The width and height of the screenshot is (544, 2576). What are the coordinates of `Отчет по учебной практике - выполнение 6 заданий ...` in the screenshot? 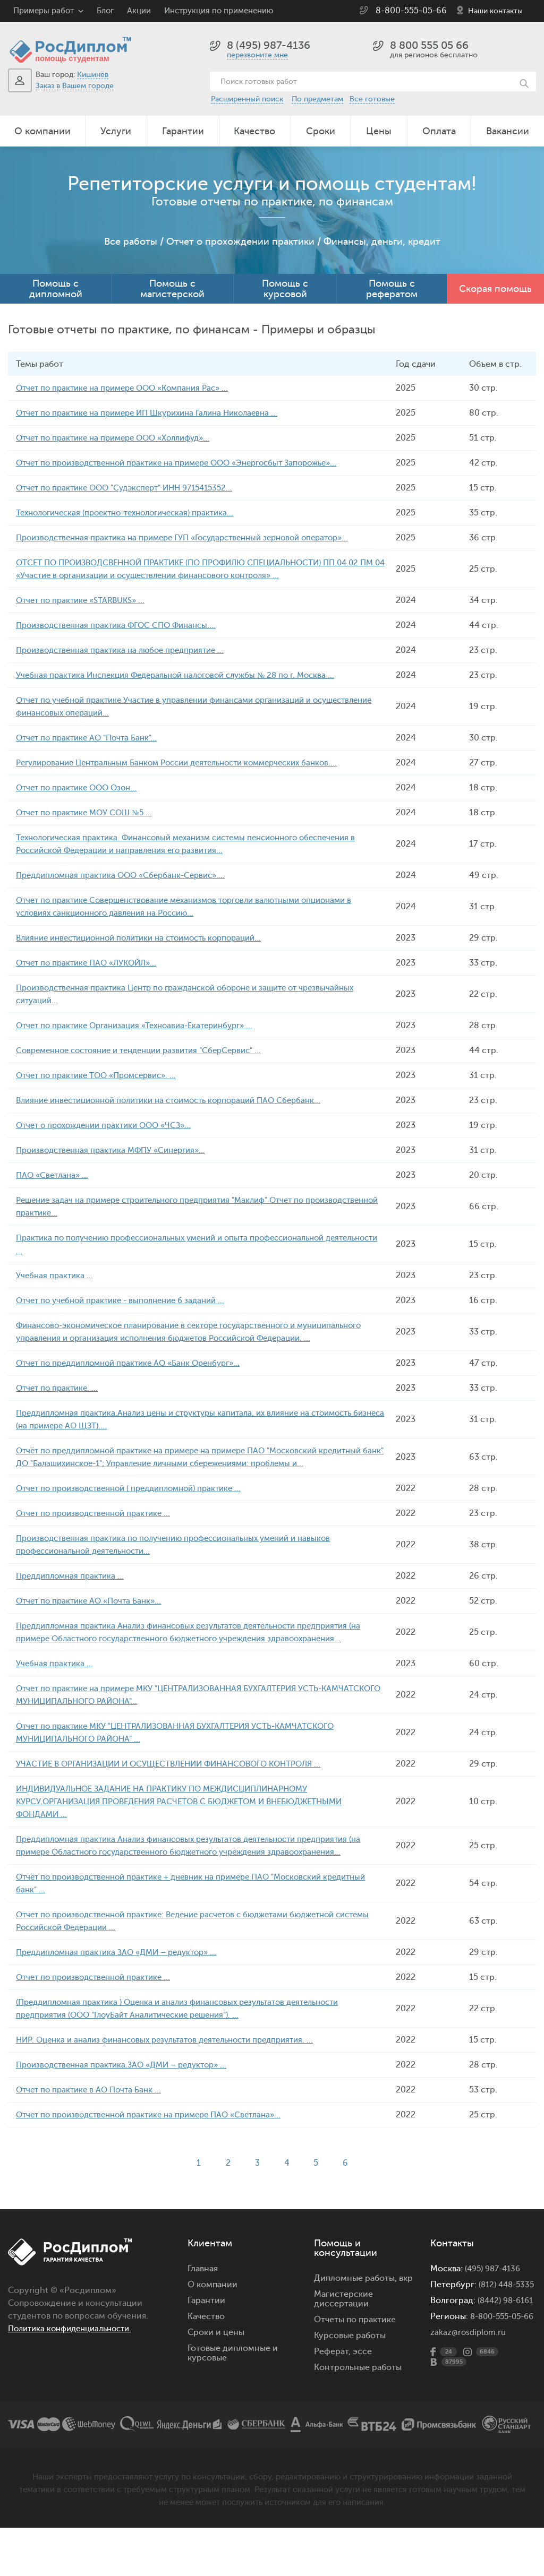 It's located at (127, 1300).